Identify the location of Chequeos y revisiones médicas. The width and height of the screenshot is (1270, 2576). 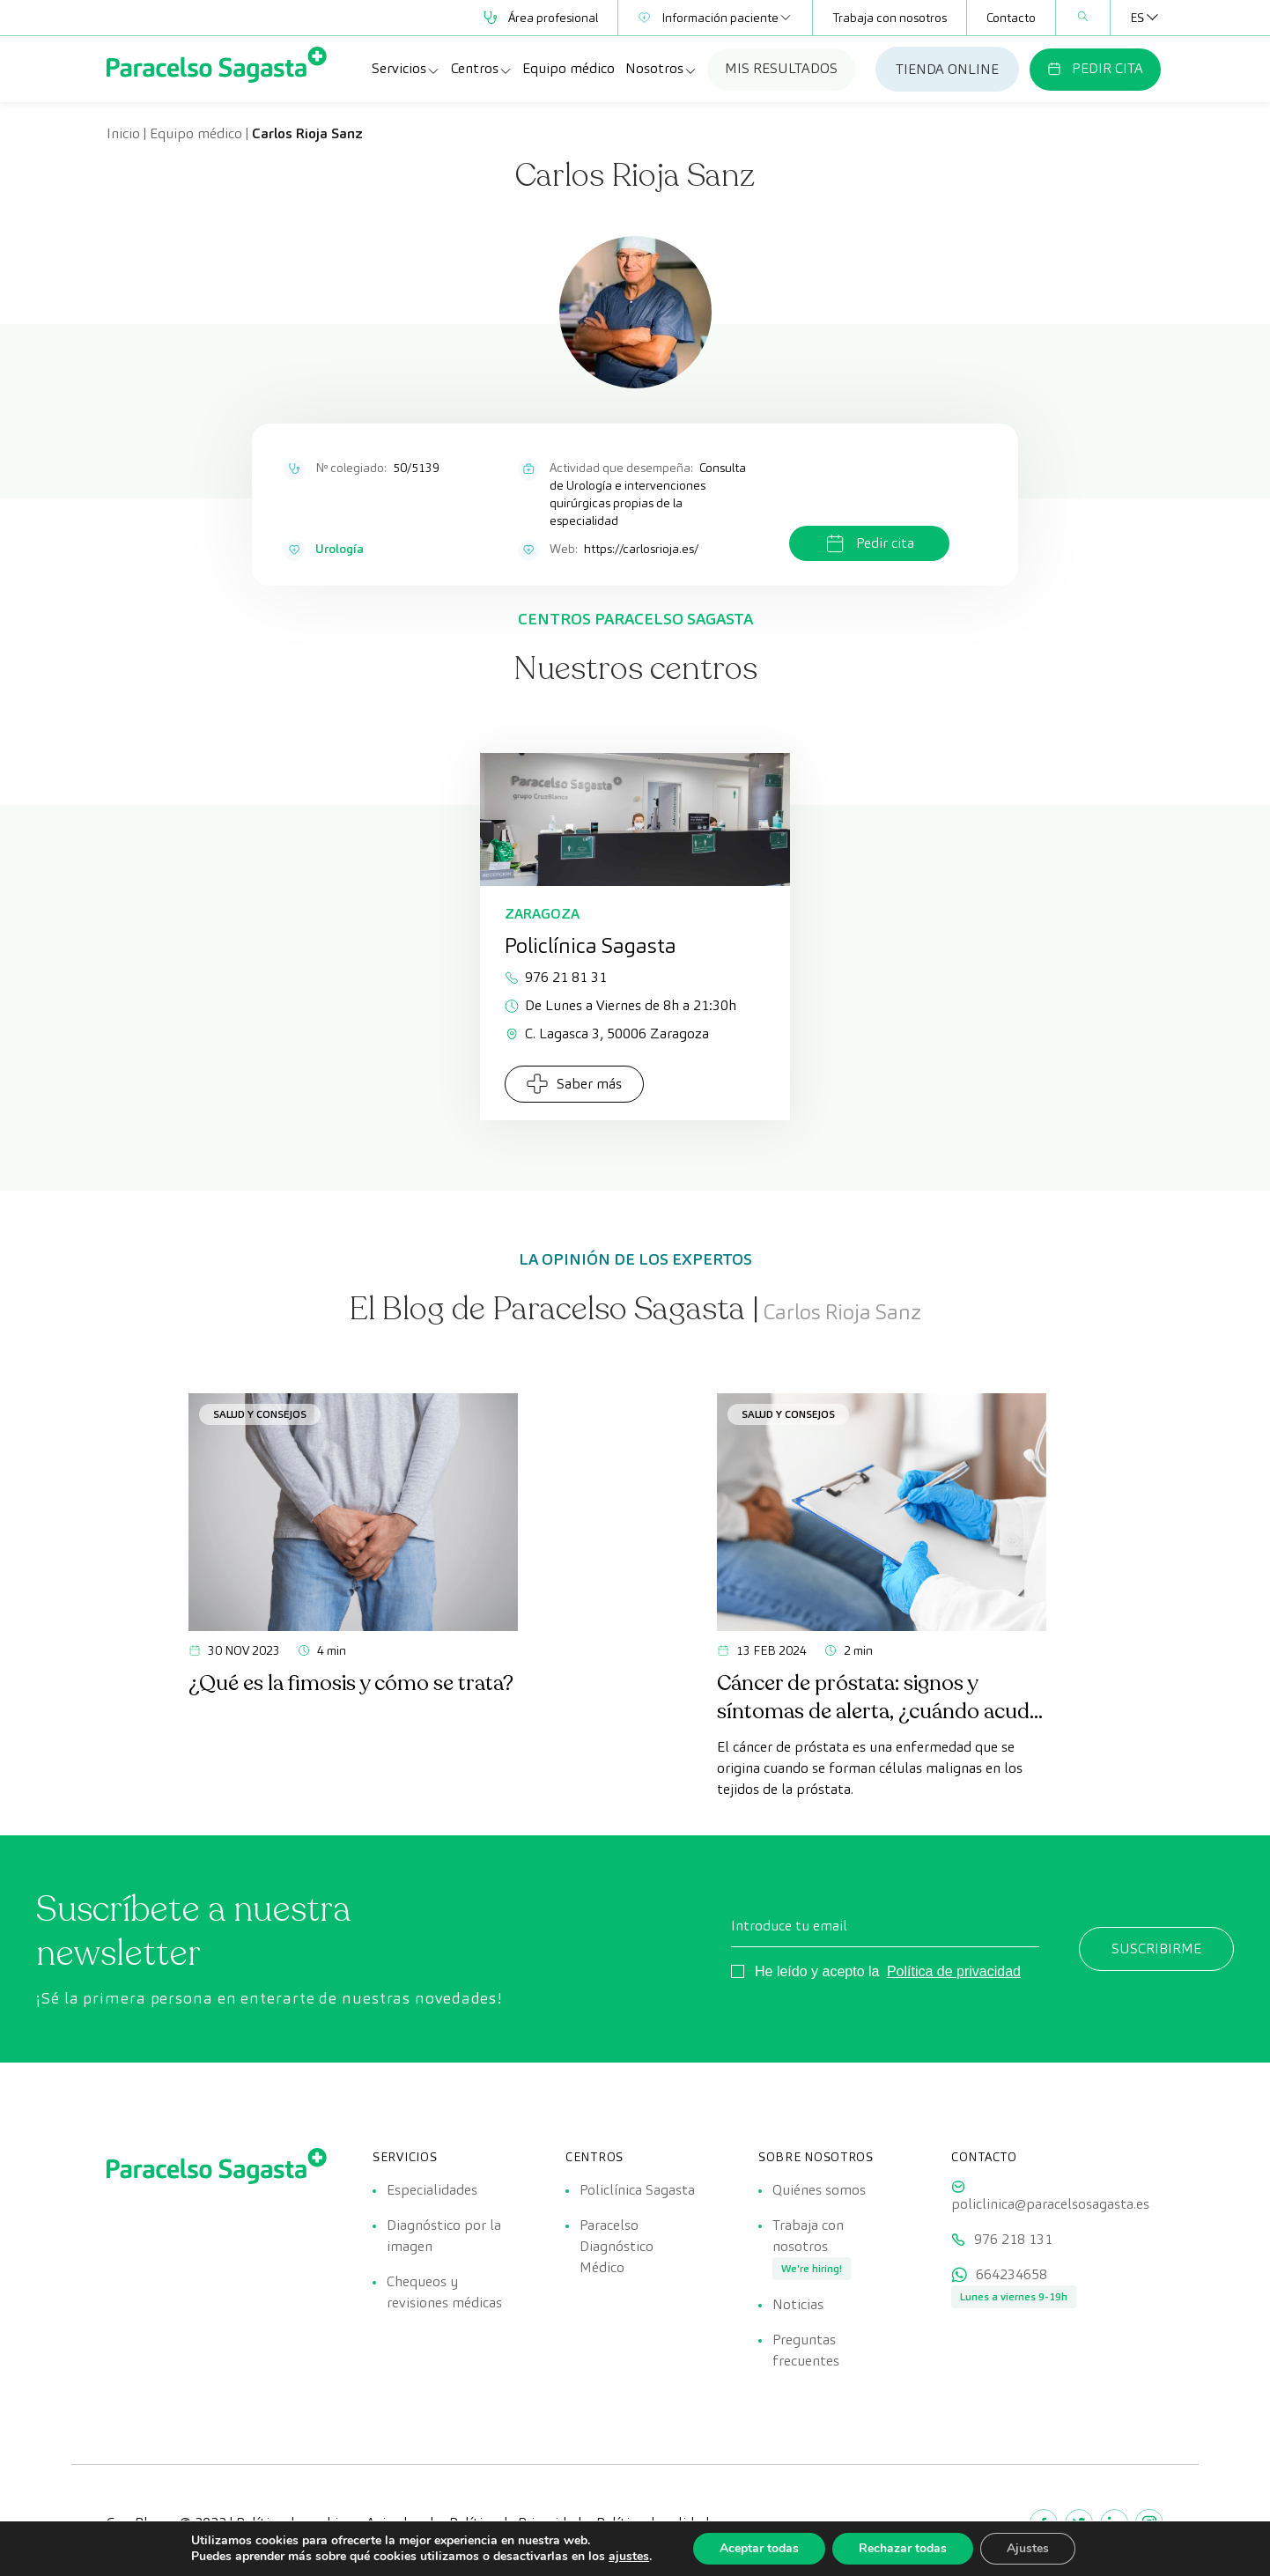
(444, 2292).